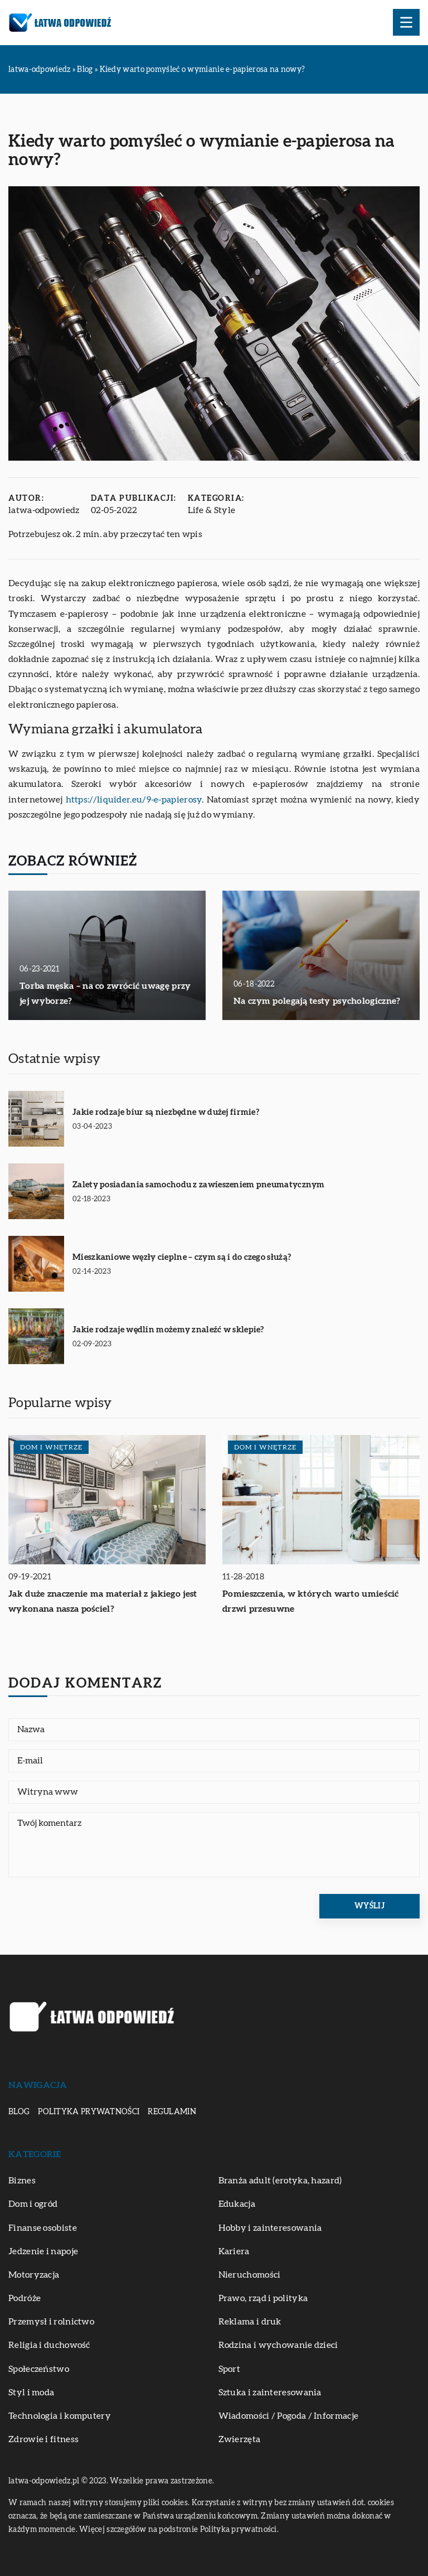 This screenshot has width=428, height=2576. I want to click on Biznes, so click(22, 2180).